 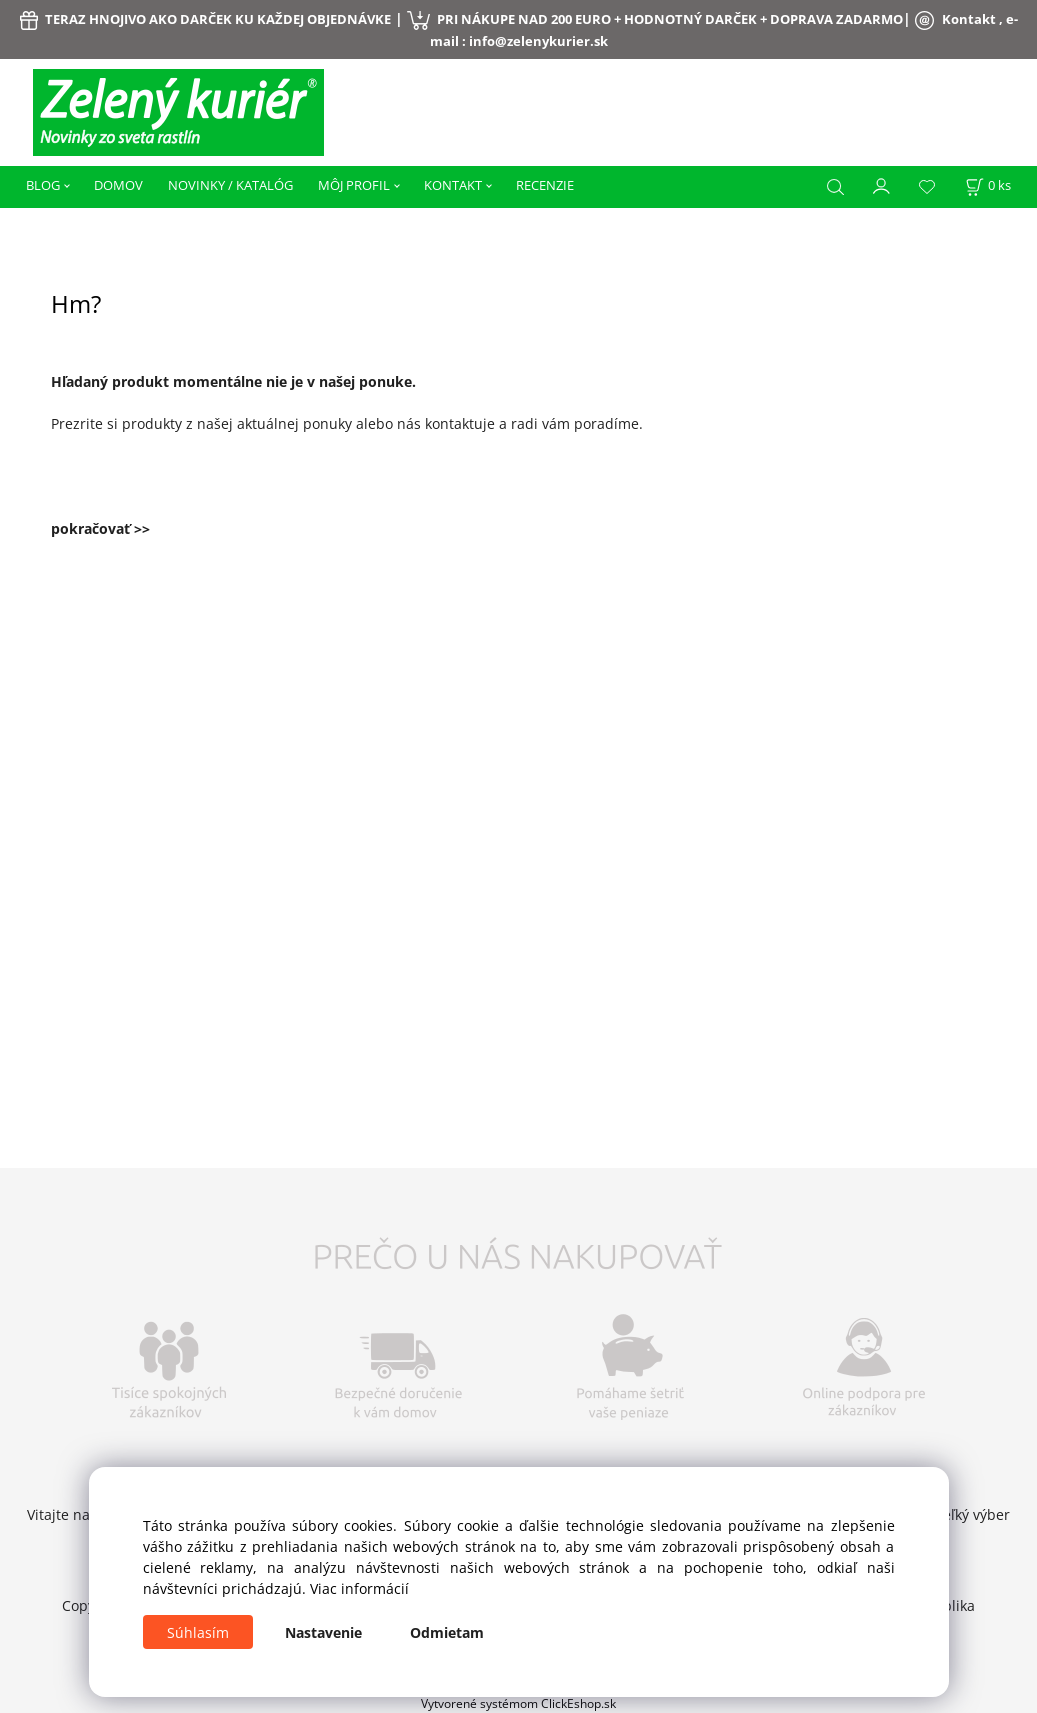 What do you see at coordinates (447, 1632) in the screenshot?
I see `Odmietam` at bounding box center [447, 1632].